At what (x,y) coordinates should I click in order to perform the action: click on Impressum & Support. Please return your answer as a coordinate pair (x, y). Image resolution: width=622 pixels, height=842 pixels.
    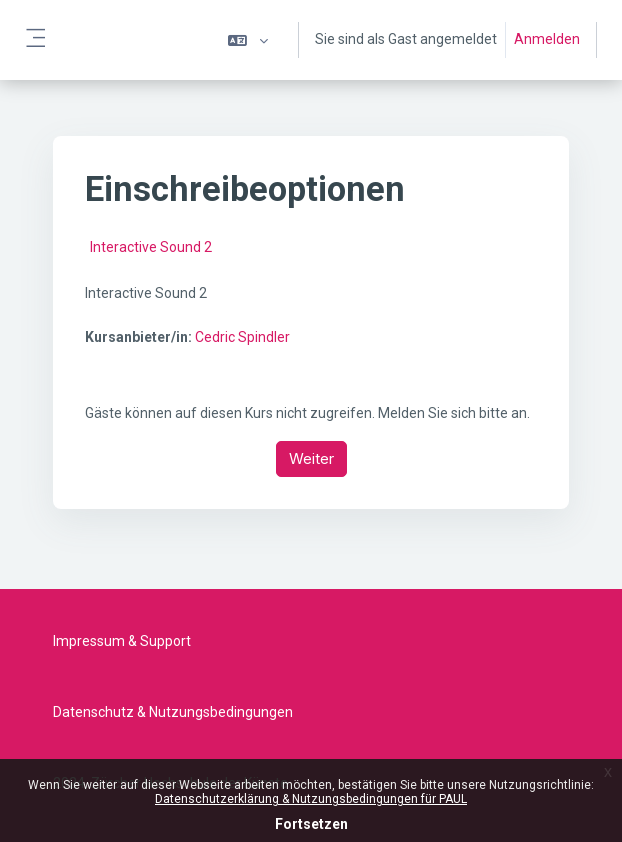
    Looking at the image, I should click on (122, 641).